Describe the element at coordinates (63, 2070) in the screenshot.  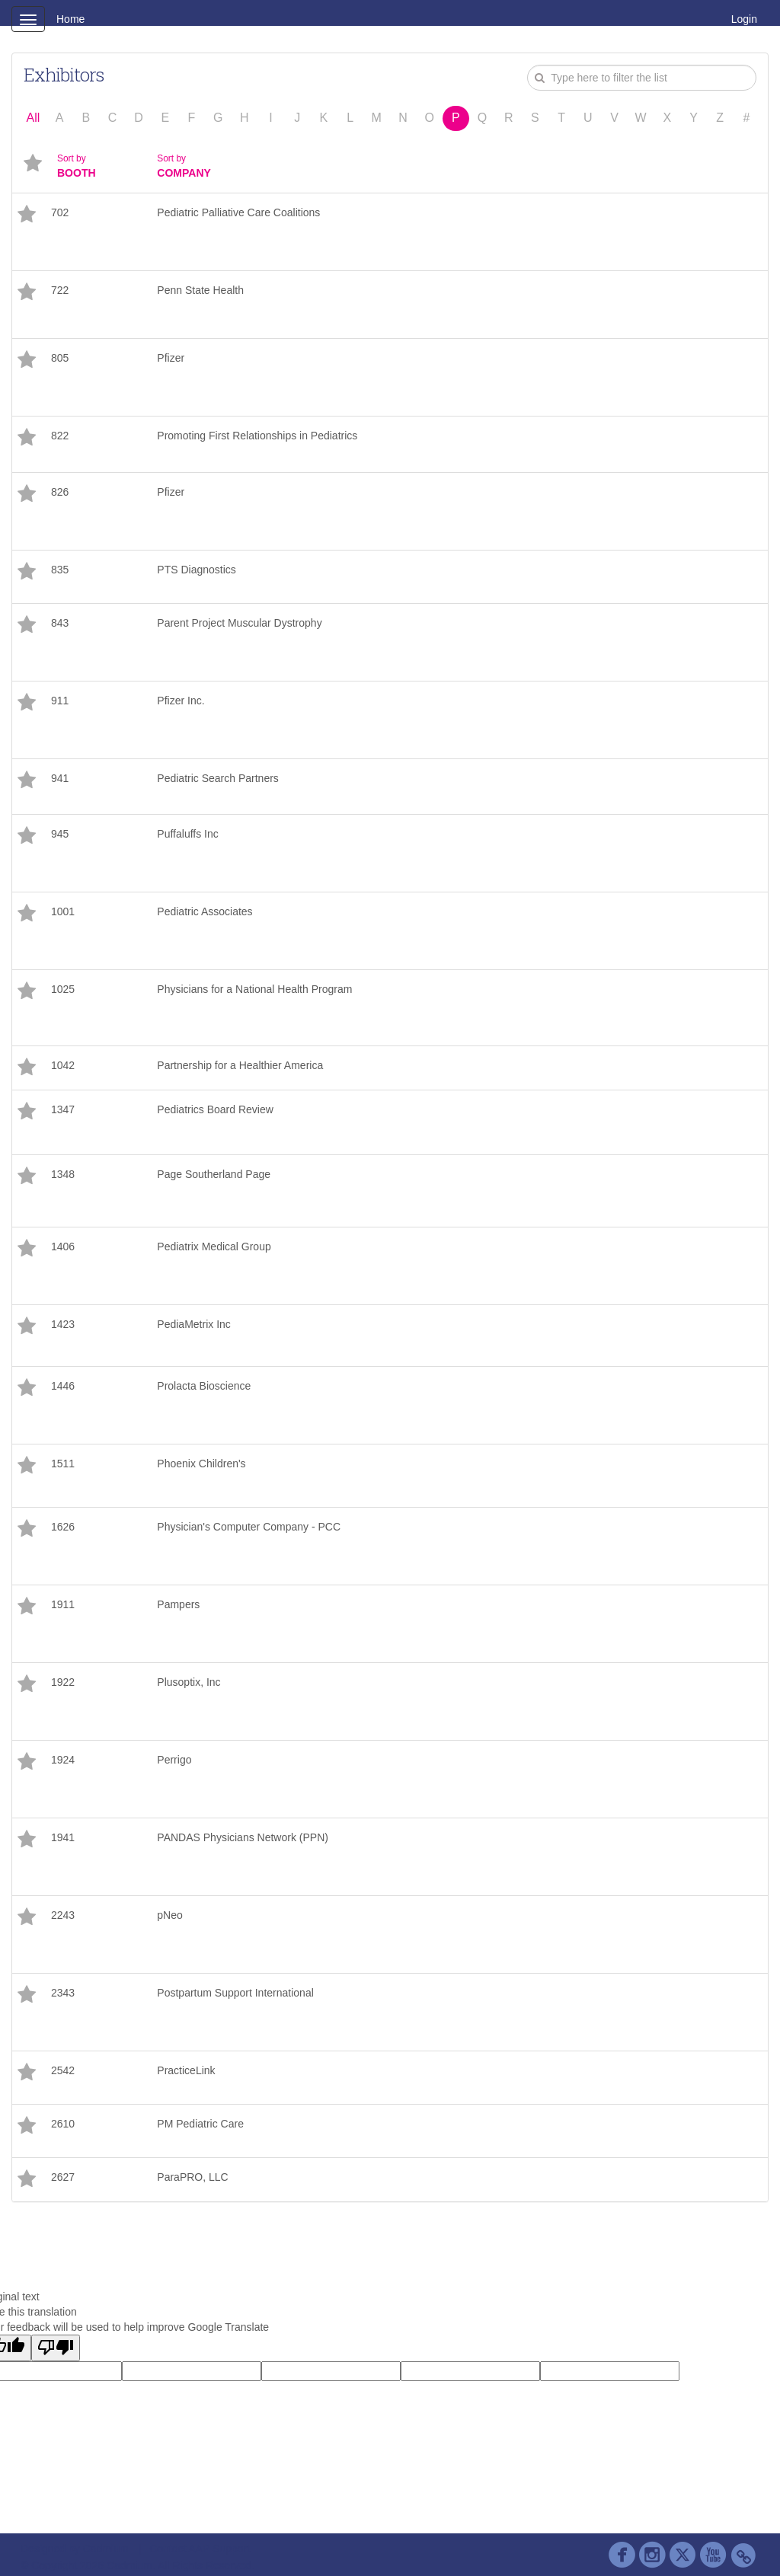
I see `2542` at that location.